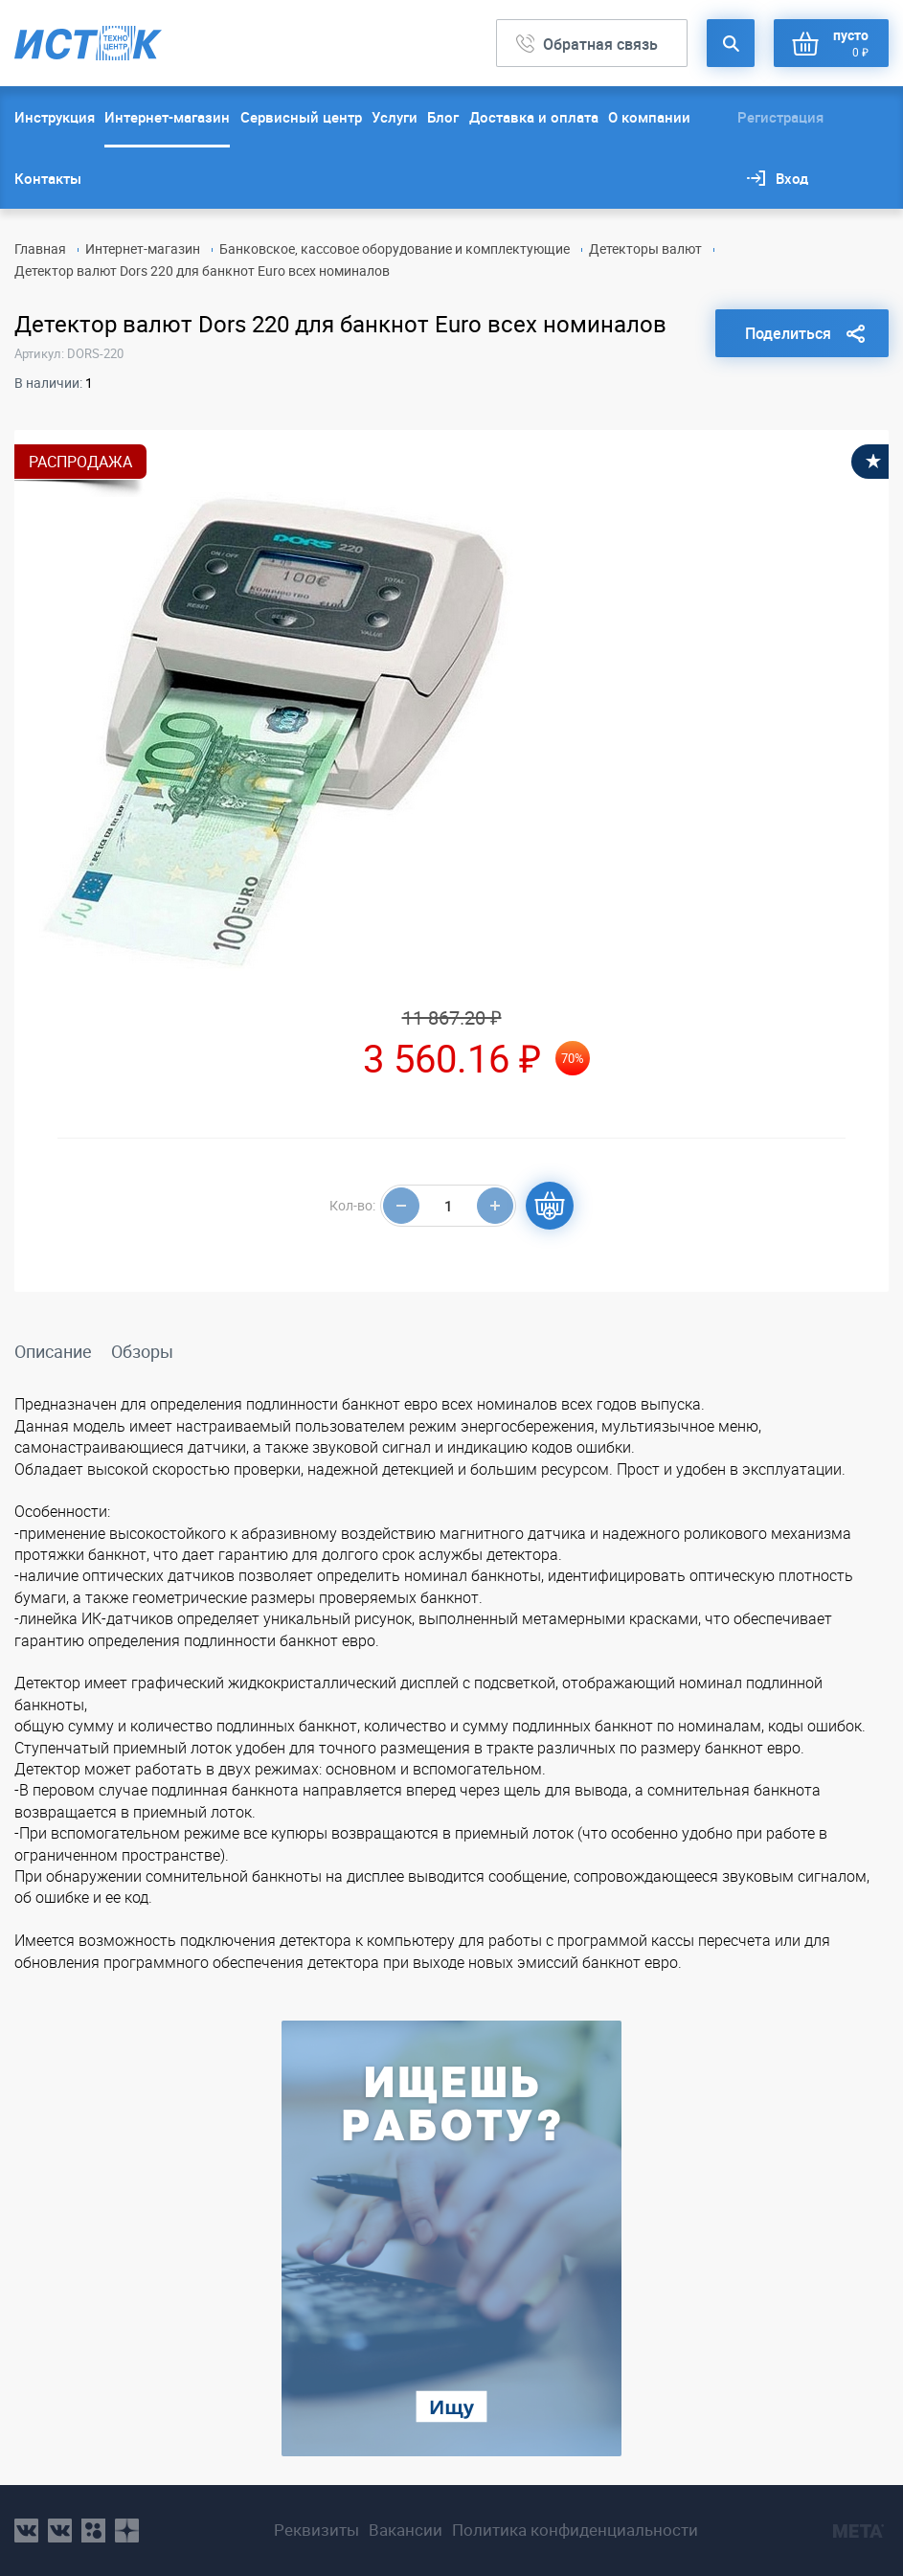 Image resolution: width=903 pixels, height=2576 pixels. Describe the element at coordinates (792, 178) in the screenshot. I see `Вход` at that location.